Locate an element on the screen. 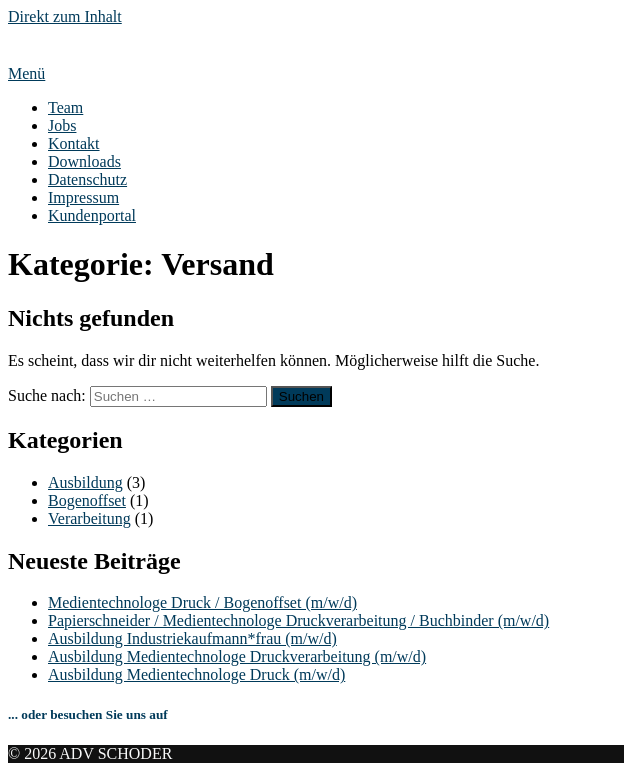 This screenshot has height=771, width=632. Kontakt is located at coordinates (74, 143).